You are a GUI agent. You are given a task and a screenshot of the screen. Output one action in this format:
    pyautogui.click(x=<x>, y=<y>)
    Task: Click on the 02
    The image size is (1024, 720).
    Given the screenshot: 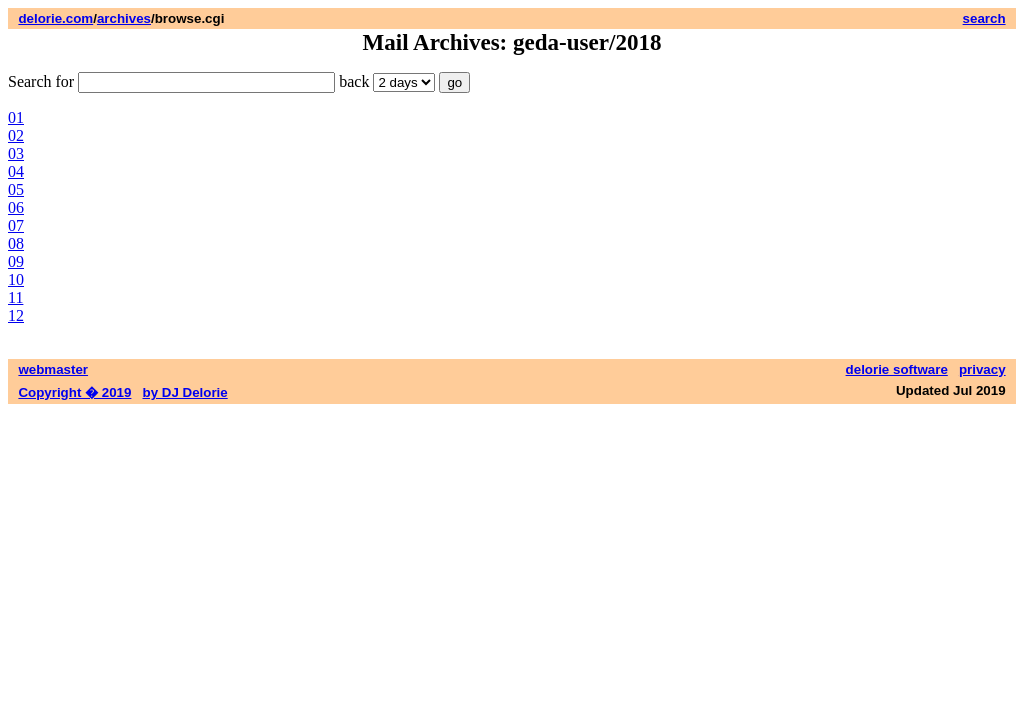 What is the action you would take?
    pyautogui.click(x=16, y=135)
    